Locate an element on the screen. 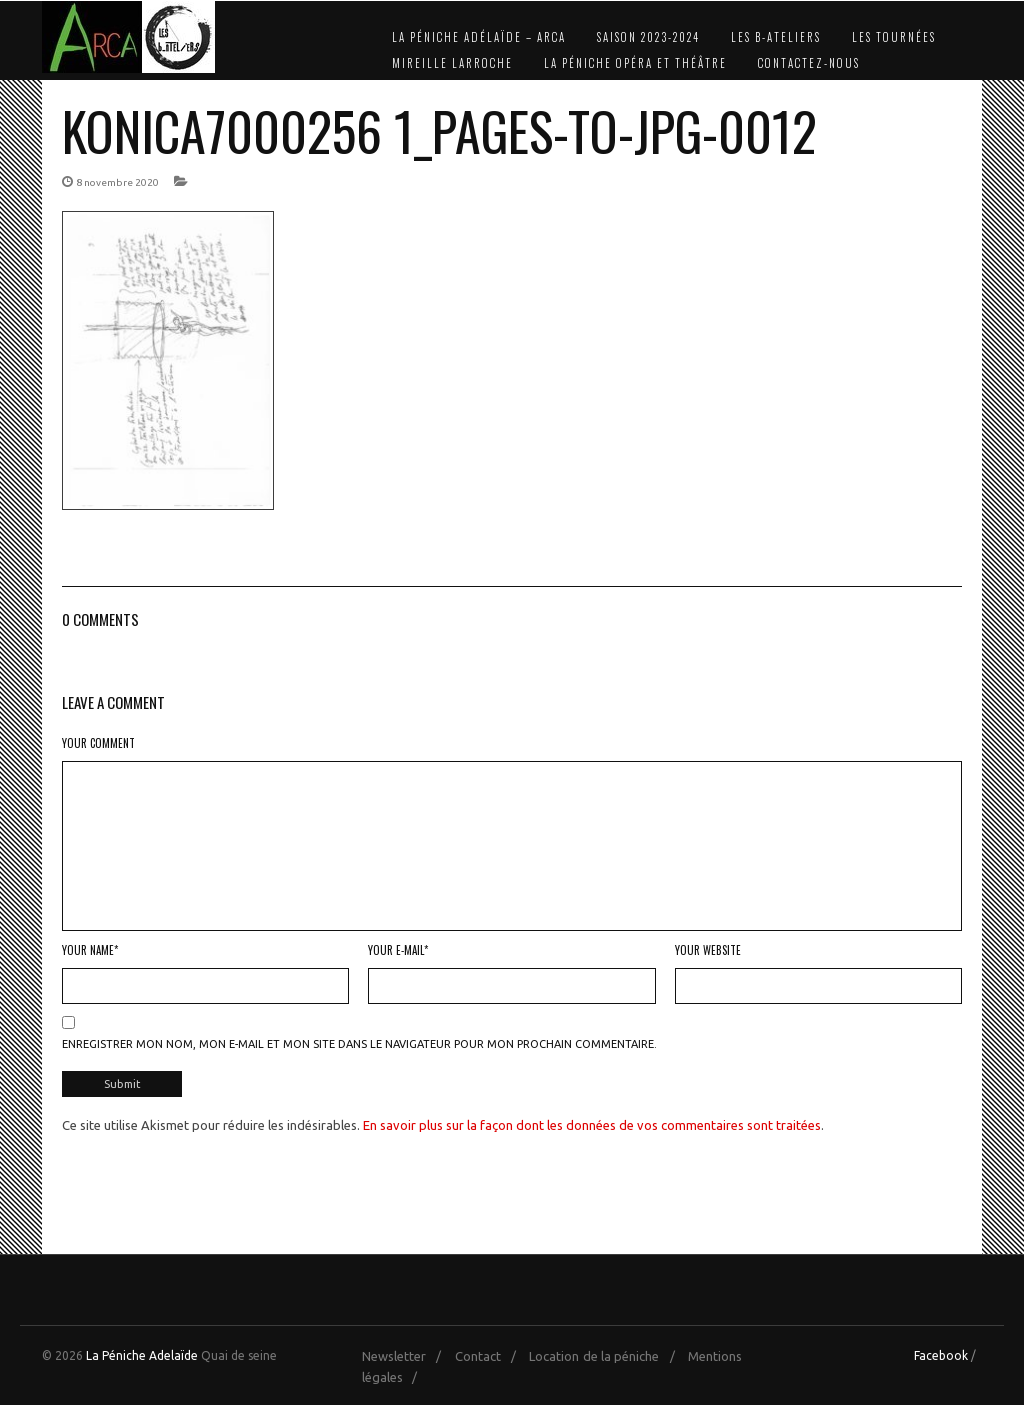 Image resolution: width=1024 pixels, height=1405 pixels. La Péniche Opéra et Théâtre is located at coordinates (635, 63).